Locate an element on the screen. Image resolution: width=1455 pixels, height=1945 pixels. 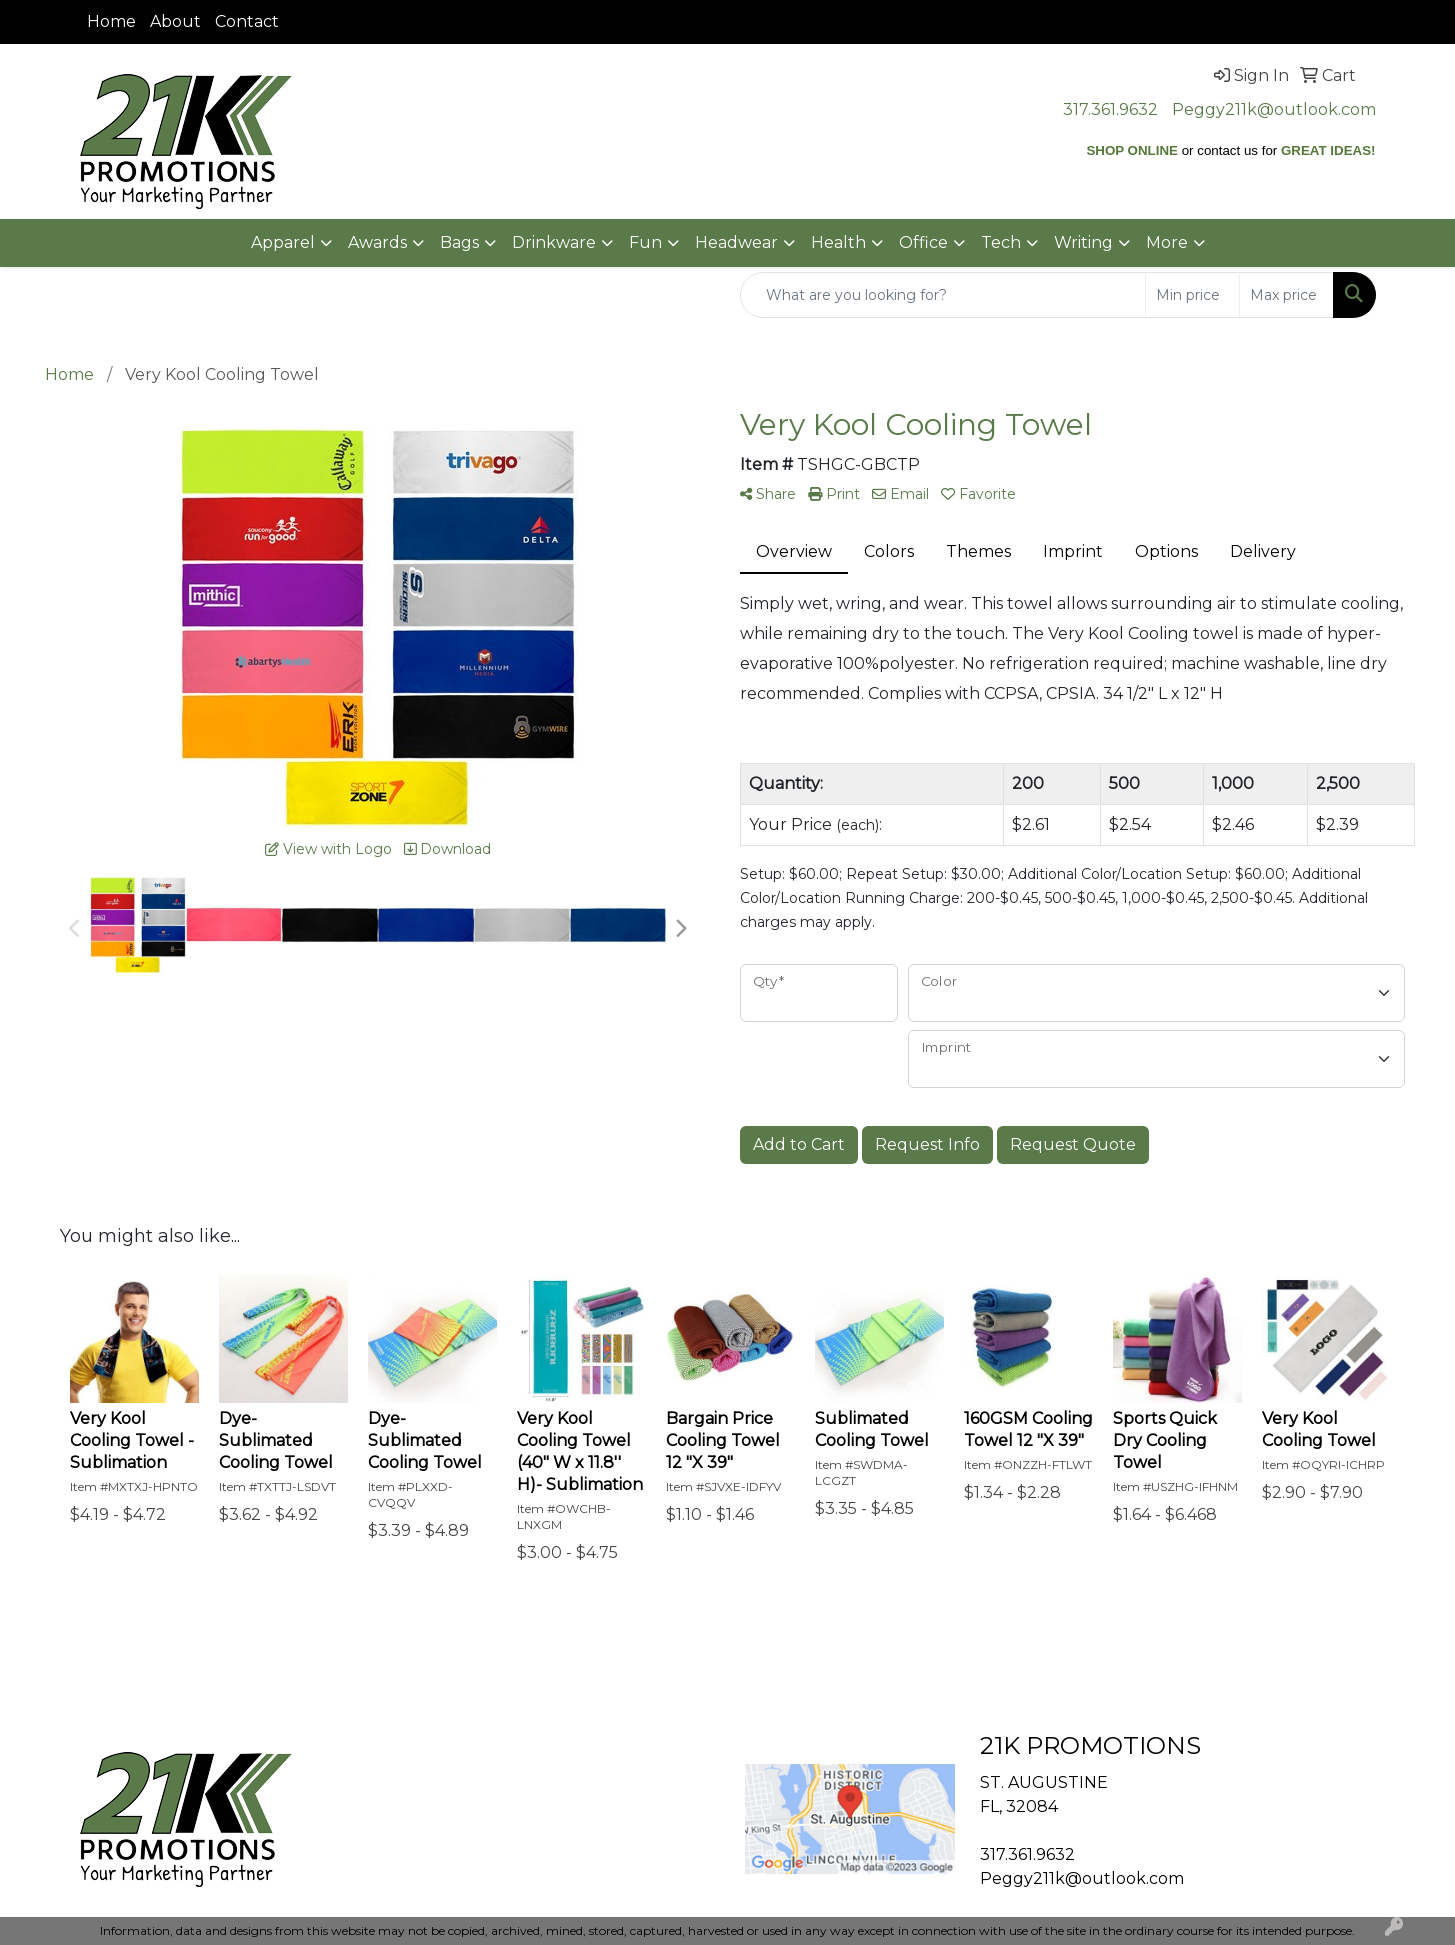
Apparel [button] is located at coordinates (283, 242).